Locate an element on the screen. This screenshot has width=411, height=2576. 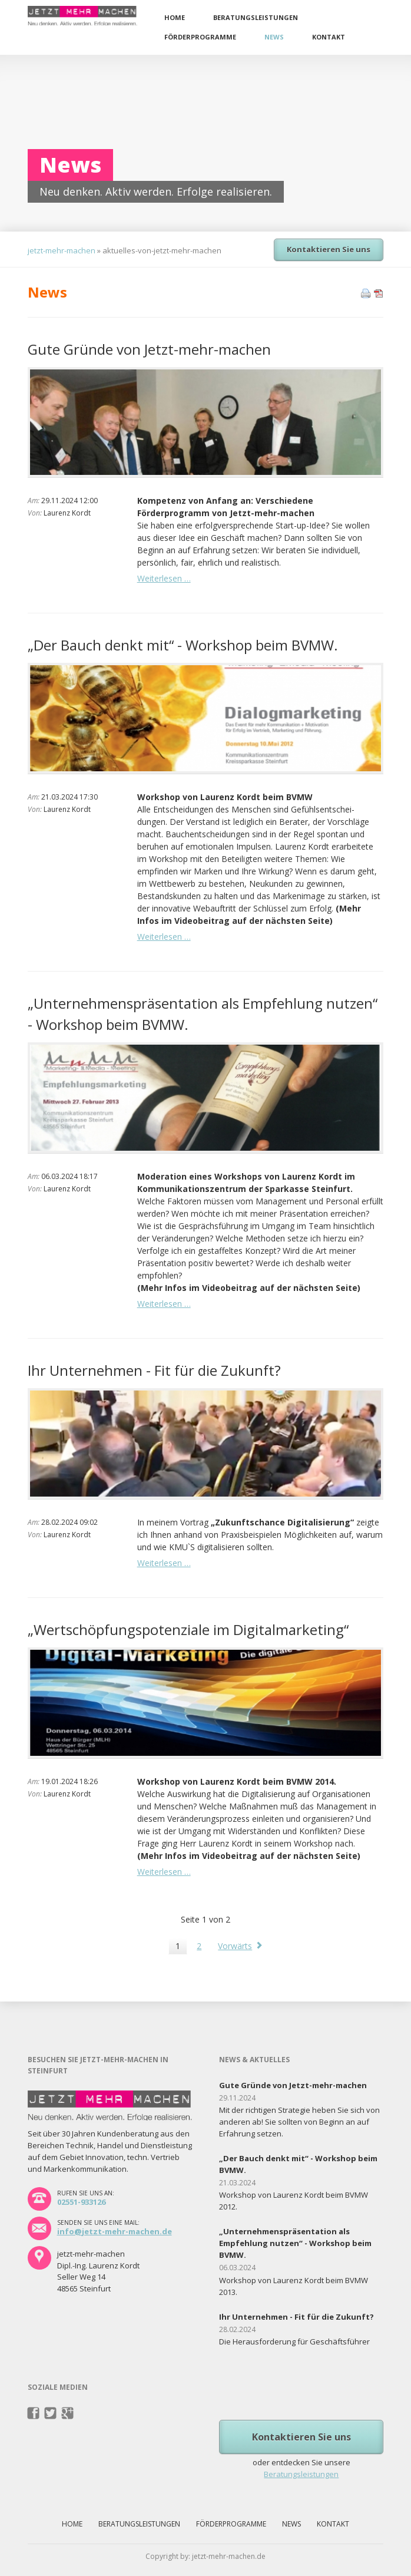
Weiterlesen … is located at coordinates (164, 578).